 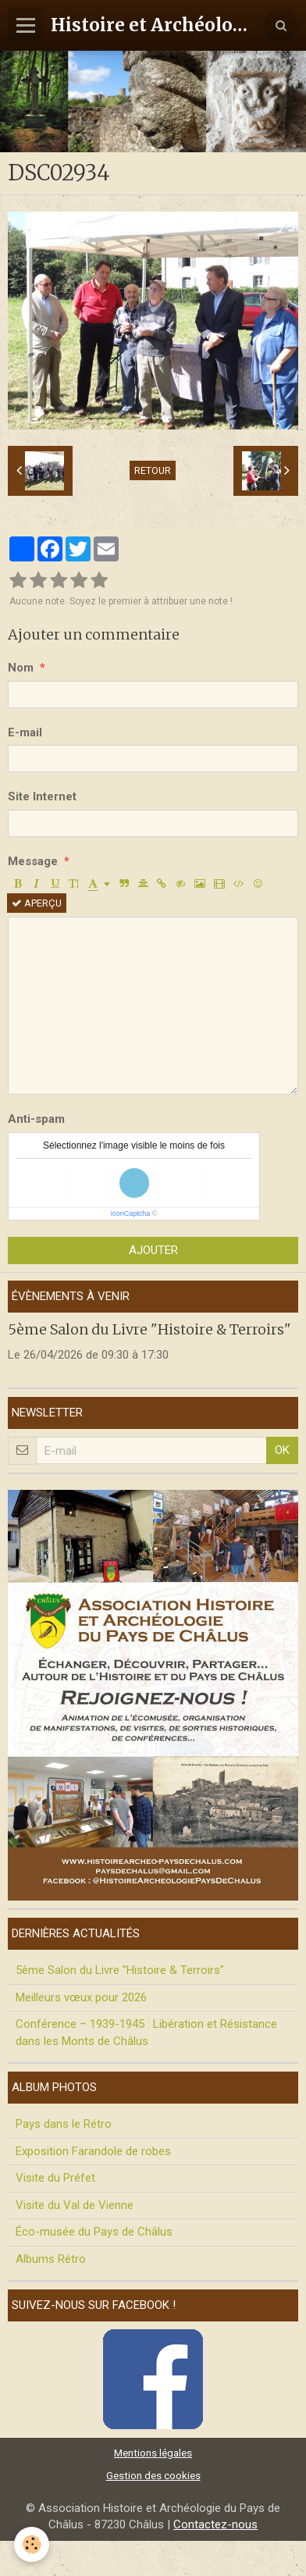 What do you see at coordinates (81, 1997) in the screenshot?
I see `Meilleurs vœux pour 2026` at bounding box center [81, 1997].